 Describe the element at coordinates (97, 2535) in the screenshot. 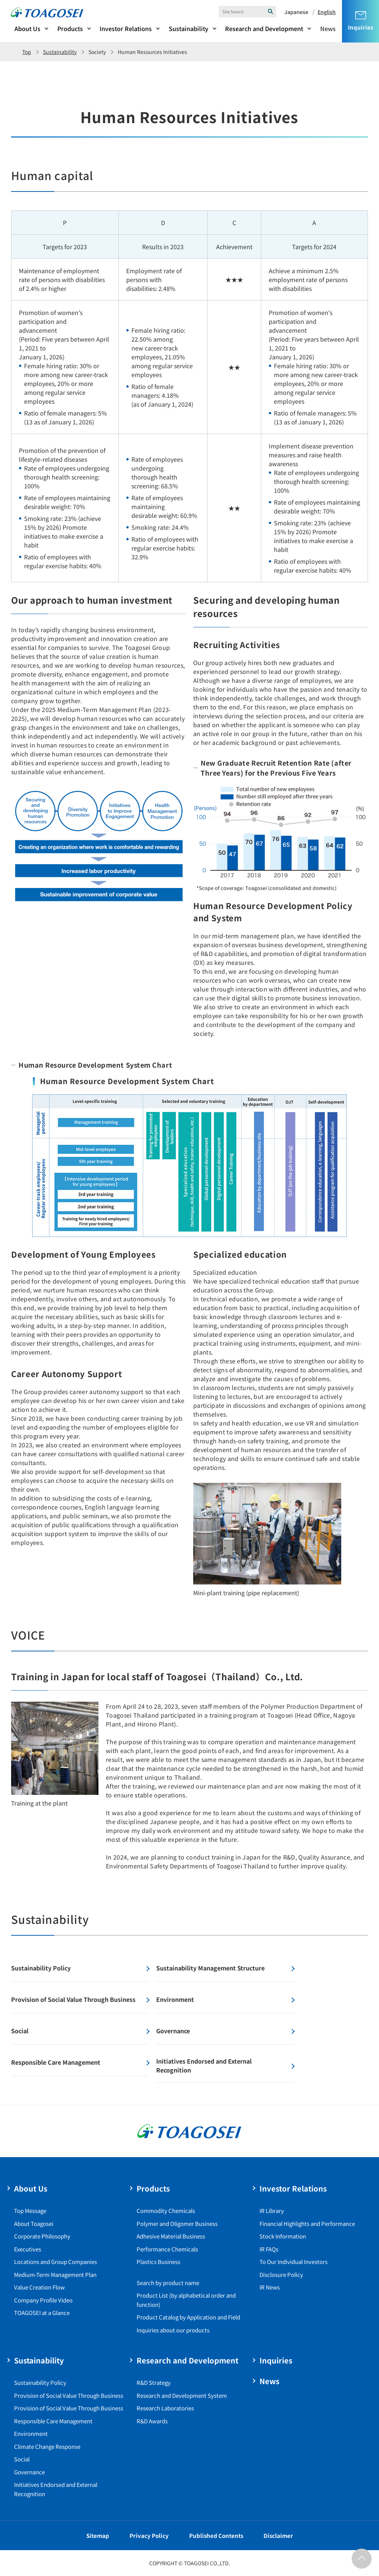

I see `Sitemap` at that location.